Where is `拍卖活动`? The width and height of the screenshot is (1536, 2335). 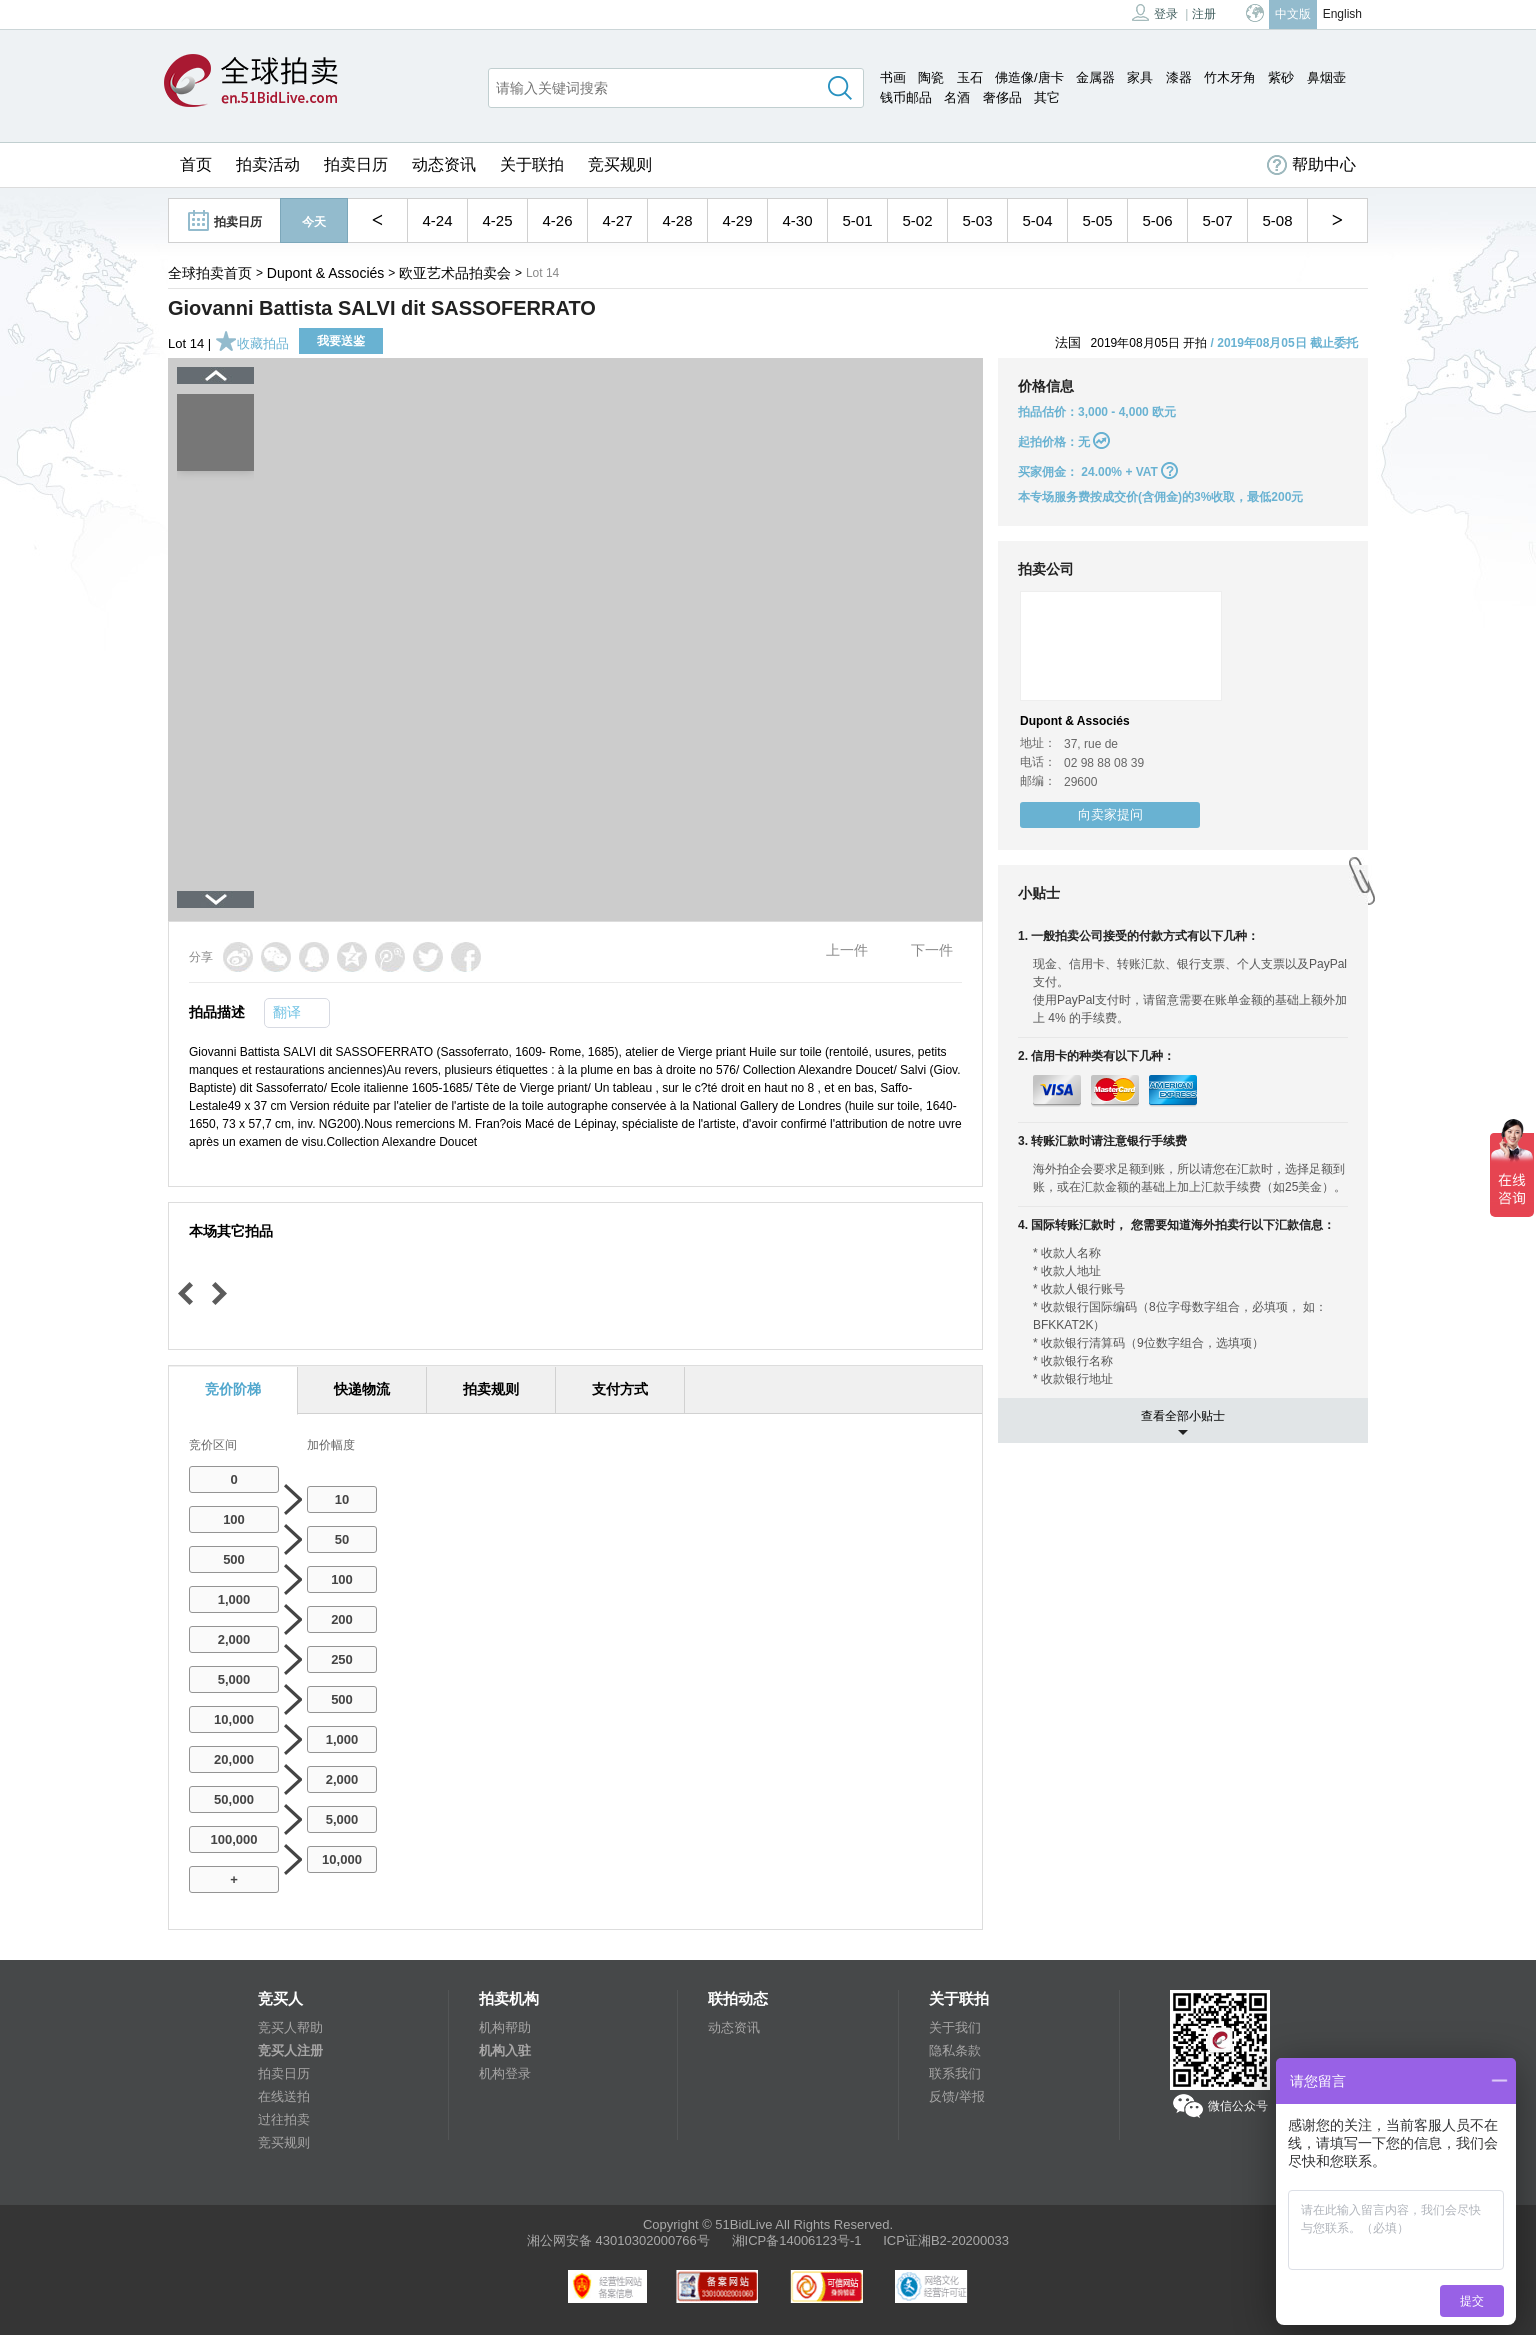
拍卖活动 is located at coordinates (268, 164).